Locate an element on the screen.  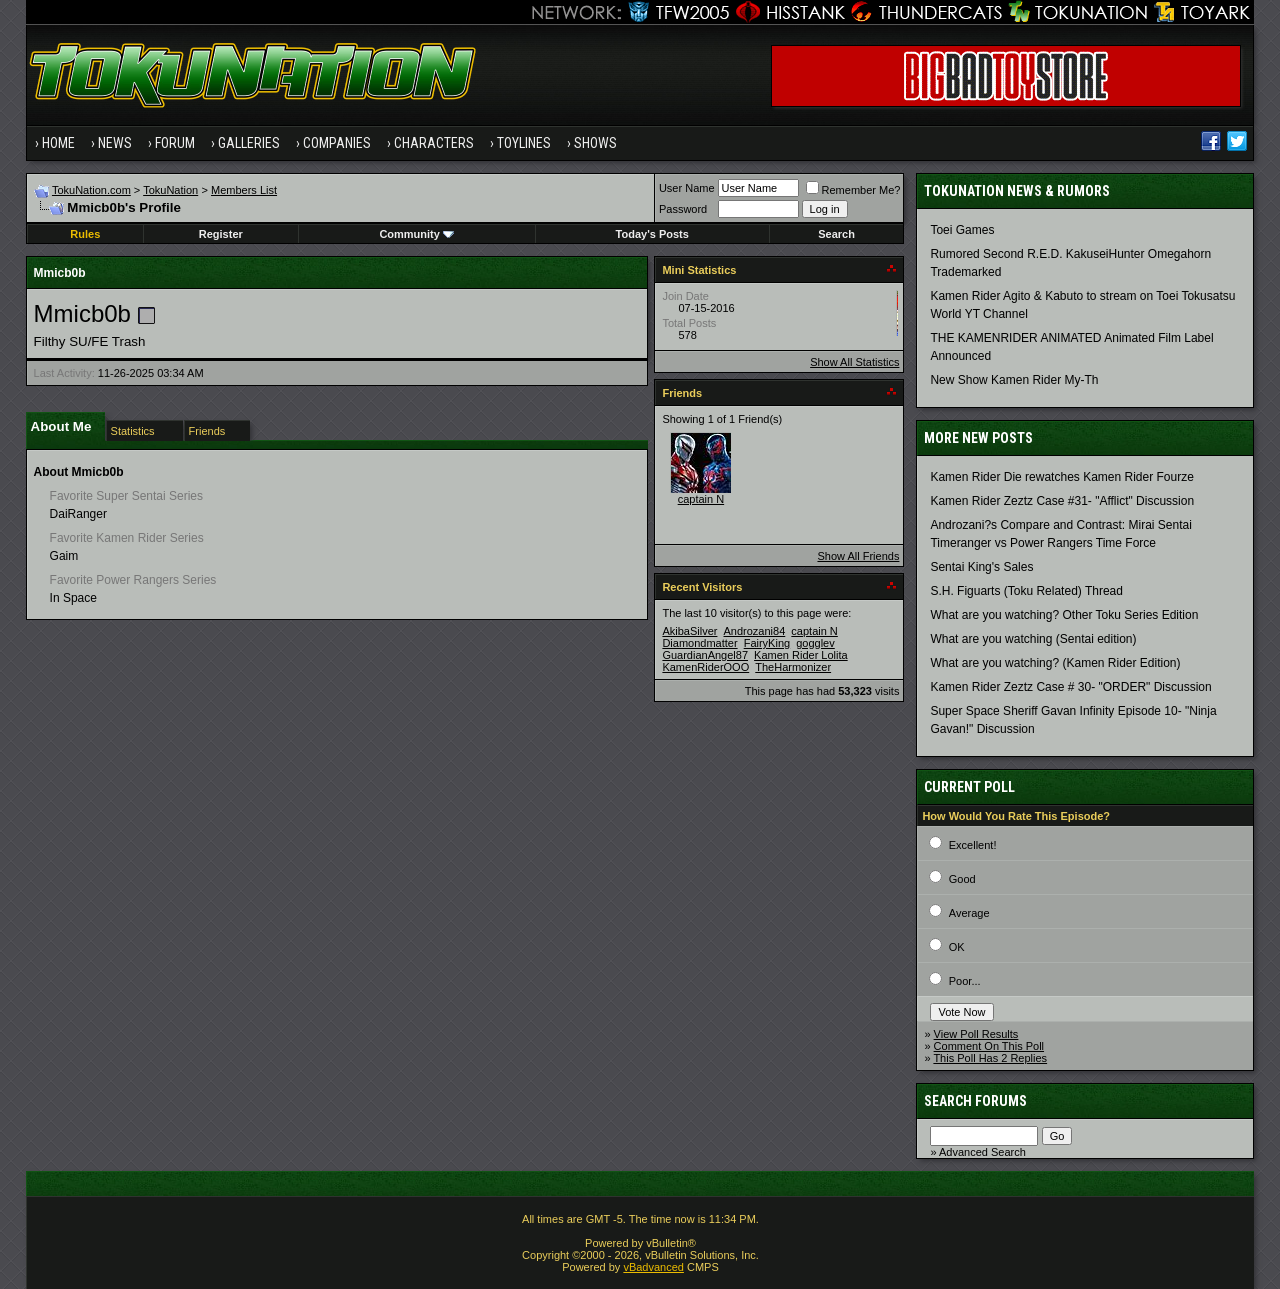
Comment On This Poll is located at coordinates (989, 1046).